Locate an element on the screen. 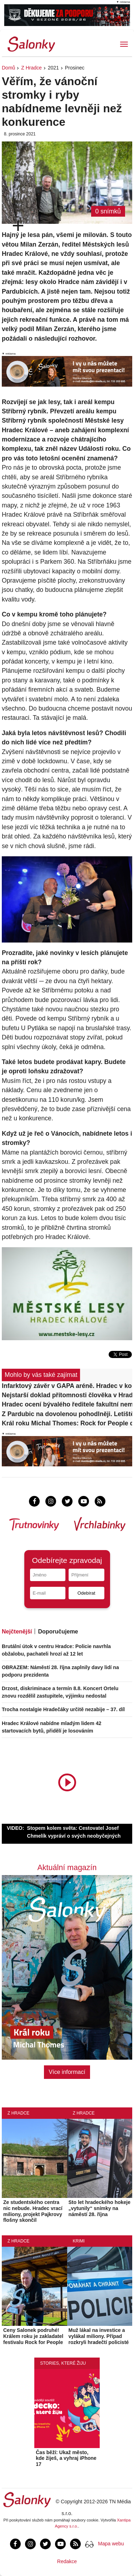  Krimi is located at coordinates (79, 2241).